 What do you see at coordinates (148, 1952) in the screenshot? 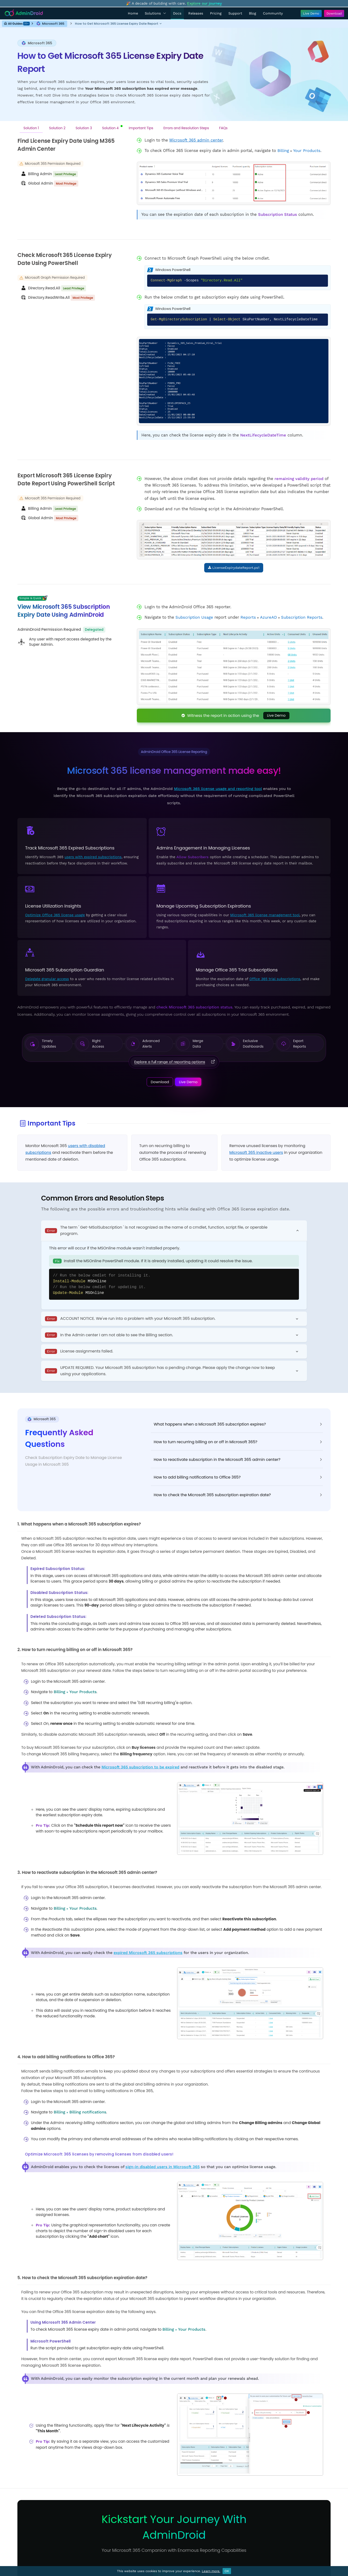
I see `expired Microsoft 365 subscriptions` at bounding box center [148, 1952].